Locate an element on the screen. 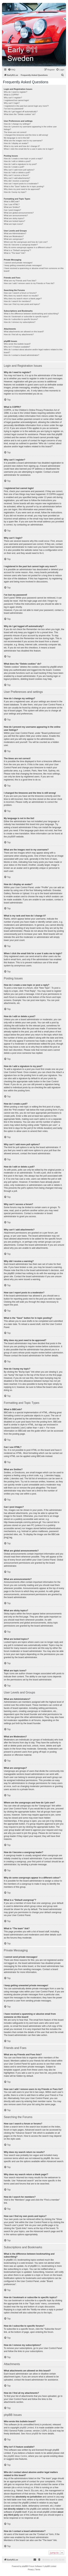  How do I edit or delete a poll? is located at coordinates (17, 172).